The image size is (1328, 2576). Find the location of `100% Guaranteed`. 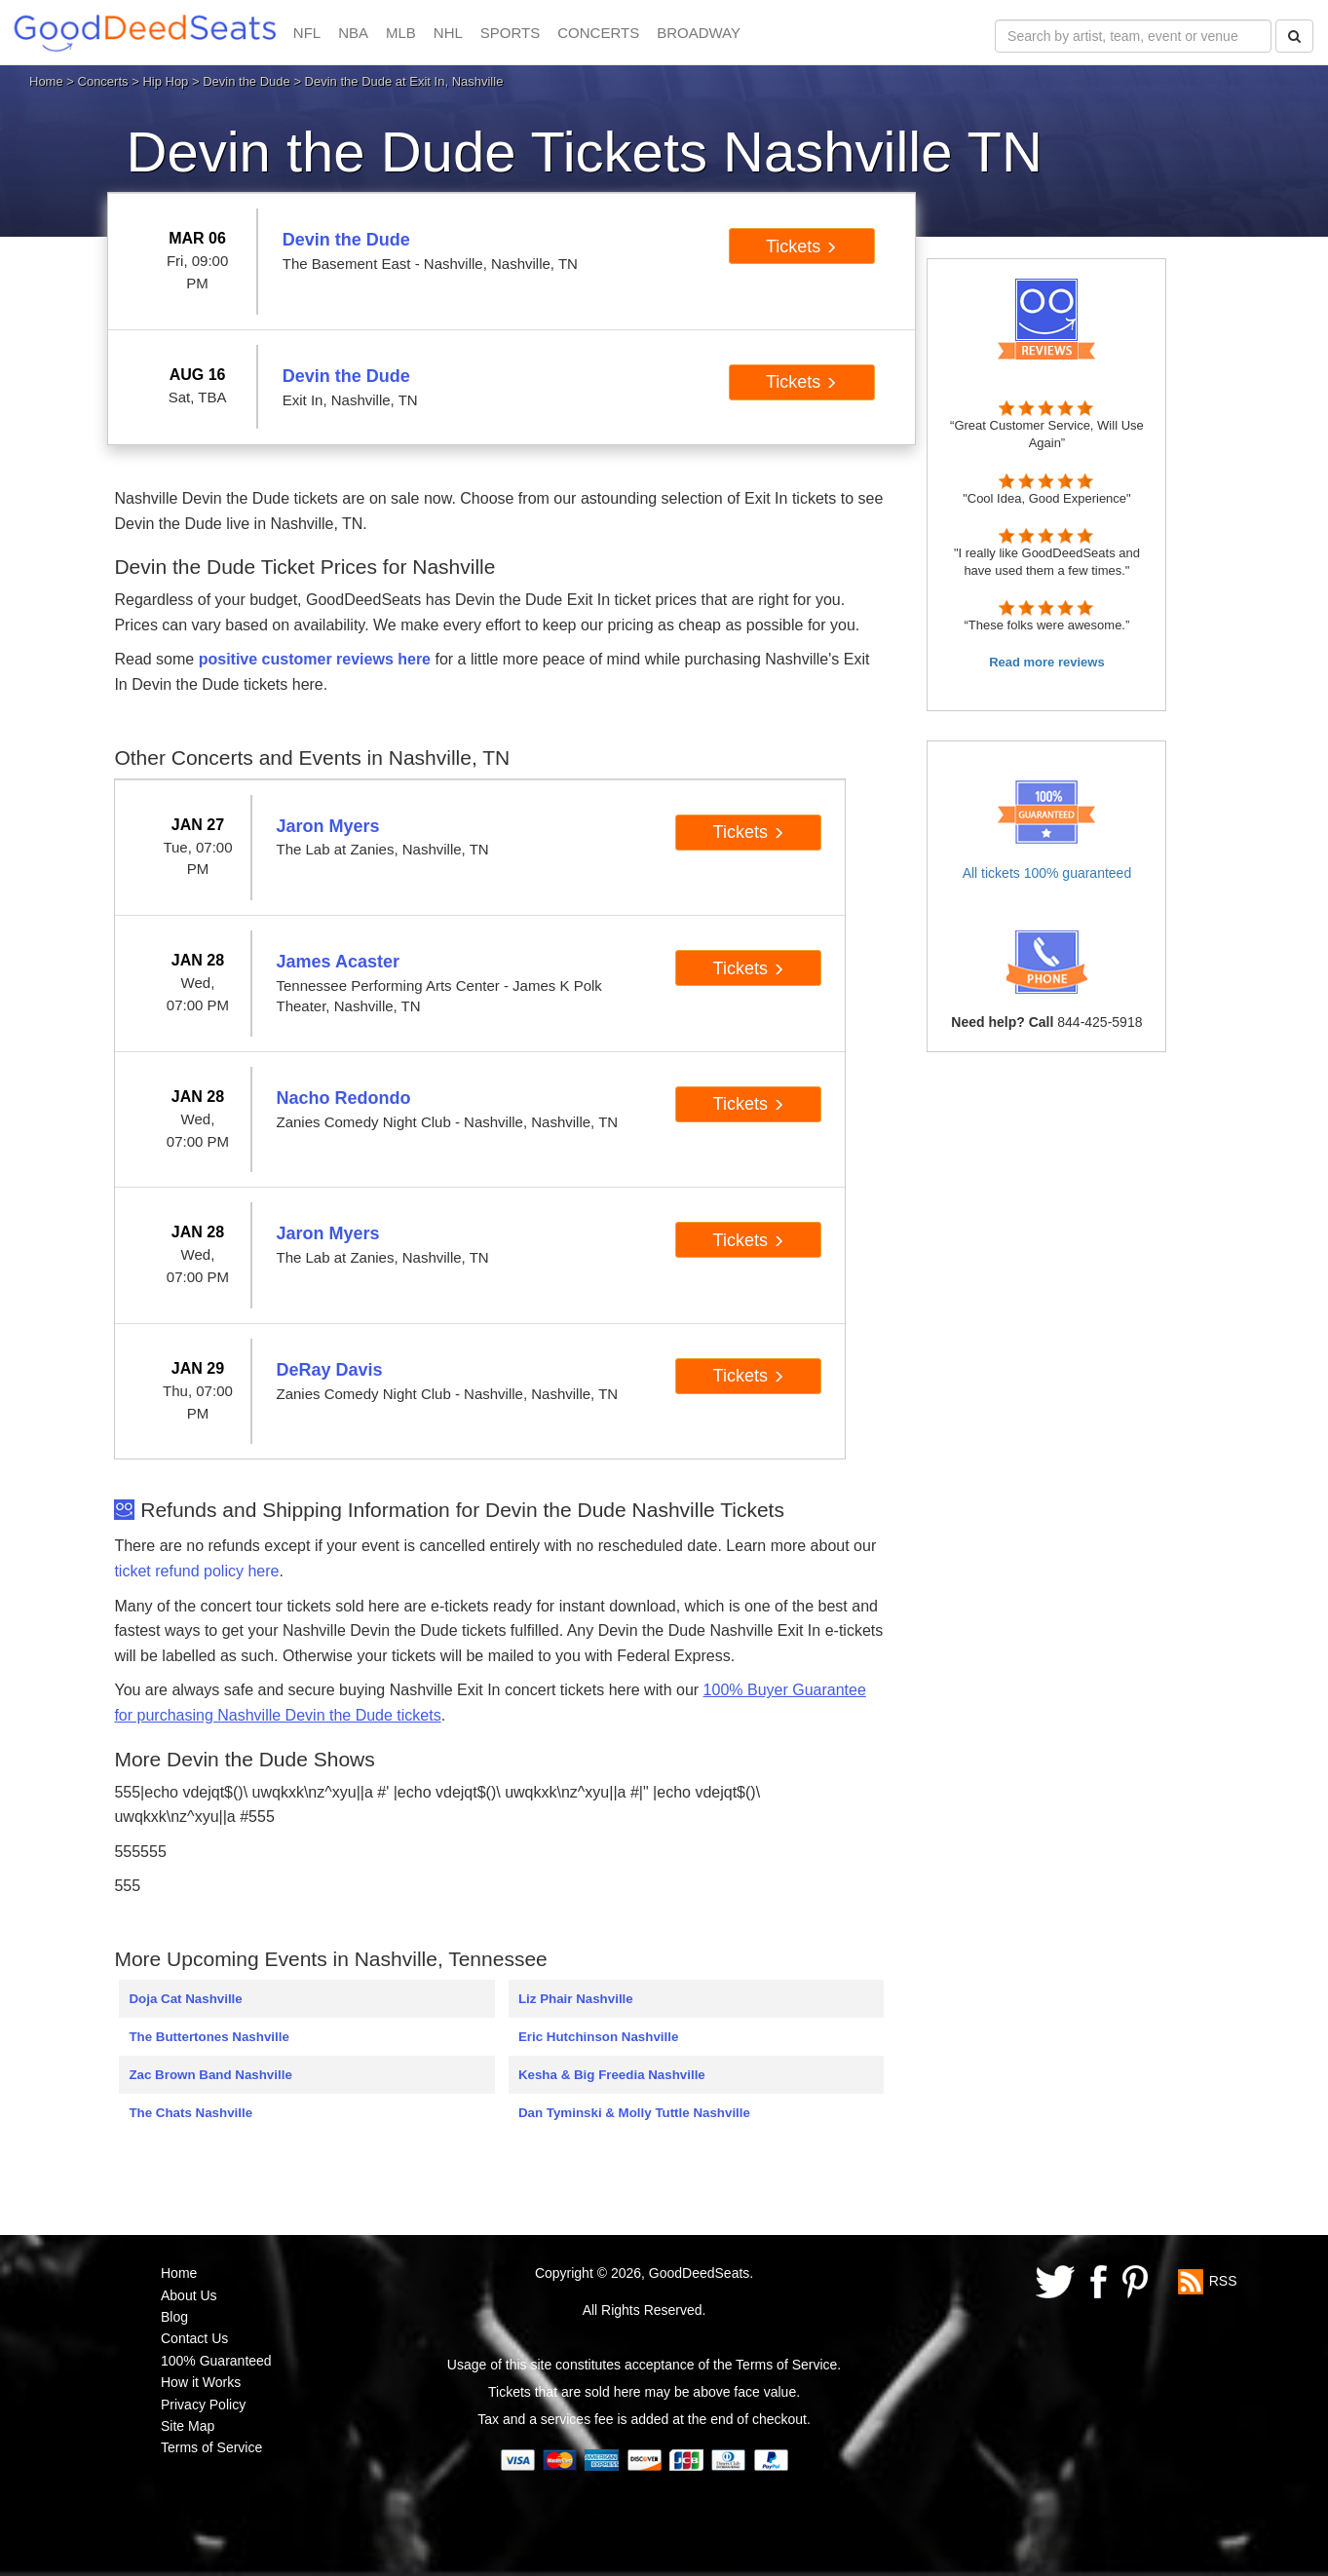

100% Guaranteed is located at coordinates (216, 2360).